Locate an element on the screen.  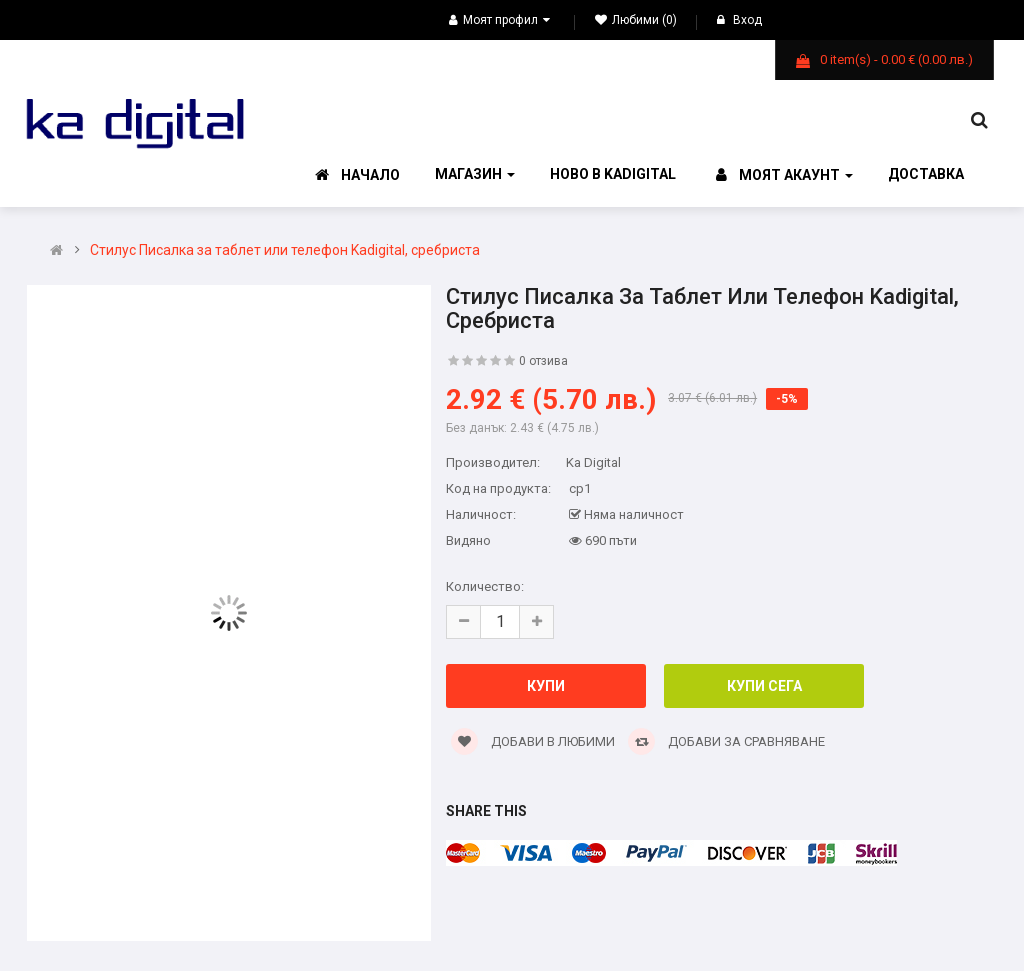
Любими (0) is located at coordinates (636, 20).